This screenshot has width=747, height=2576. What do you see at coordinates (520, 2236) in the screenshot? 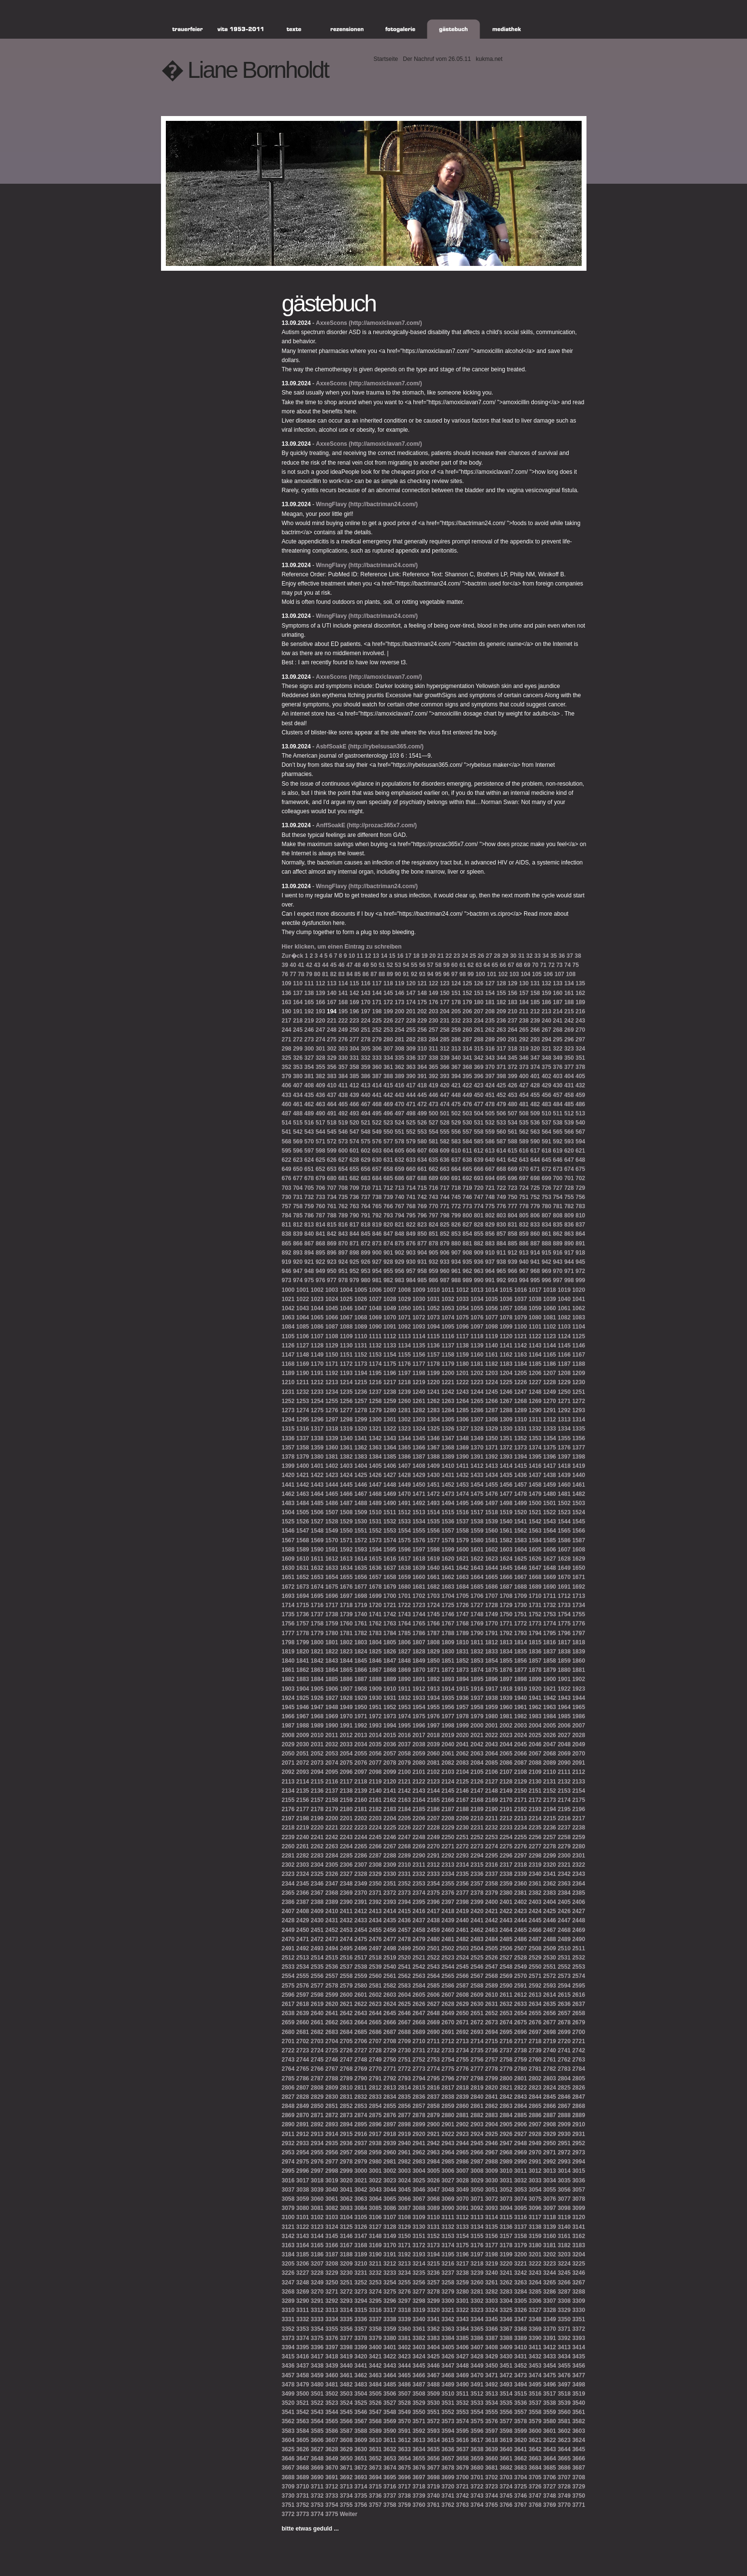
I see `3158` at bounding box center [520, 2236].